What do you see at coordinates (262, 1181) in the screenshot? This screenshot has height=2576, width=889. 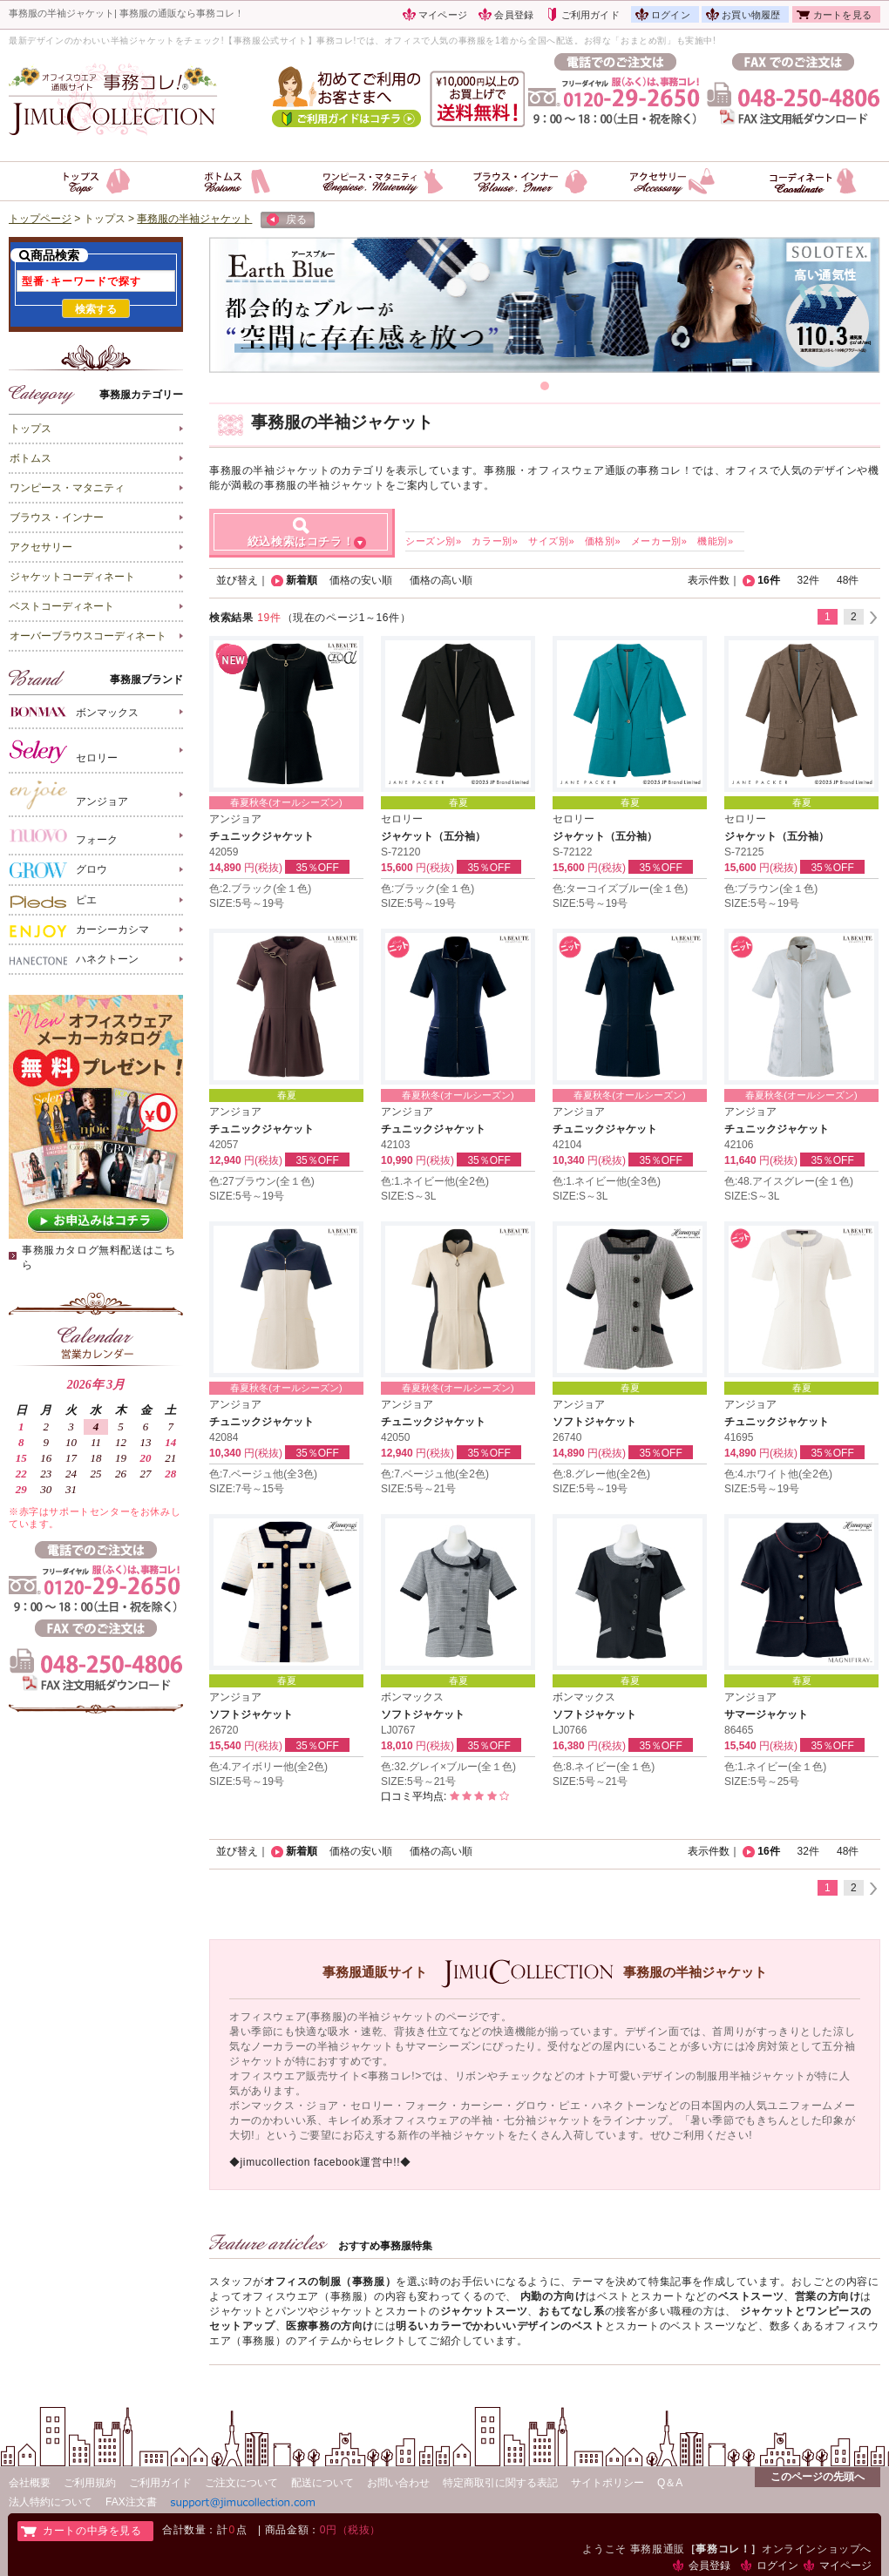 I see `色:27ブラウン(全１色)` at bounding box center [262, 1181].